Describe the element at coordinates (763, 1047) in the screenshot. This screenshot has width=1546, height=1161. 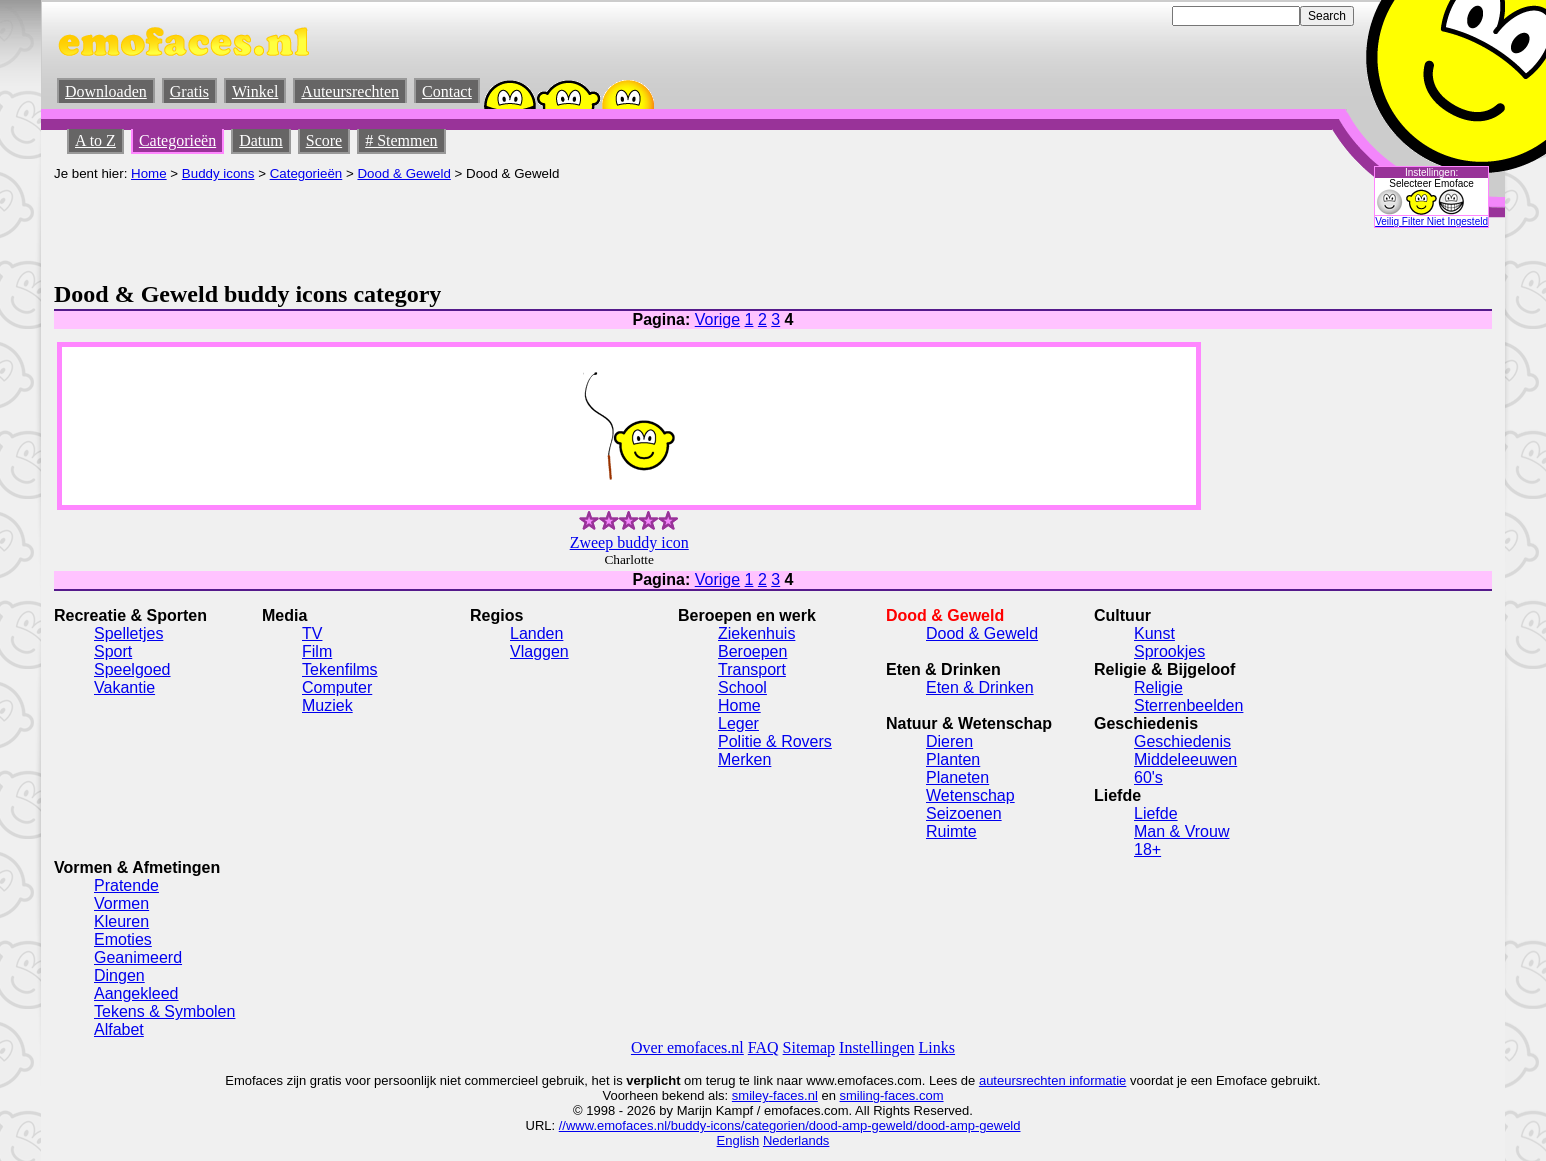
I see `FAQ` at that location.